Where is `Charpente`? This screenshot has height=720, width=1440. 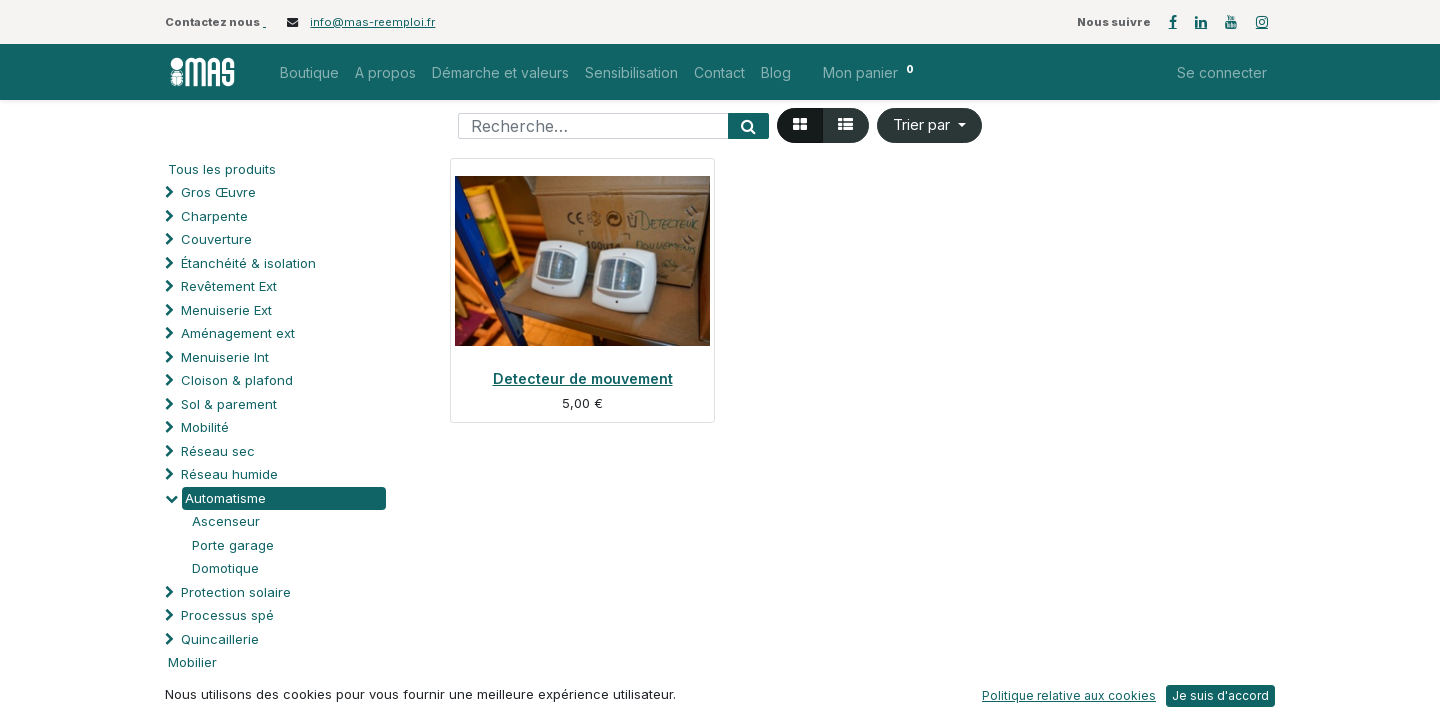
Charpente is located at coordinates (214, 216).